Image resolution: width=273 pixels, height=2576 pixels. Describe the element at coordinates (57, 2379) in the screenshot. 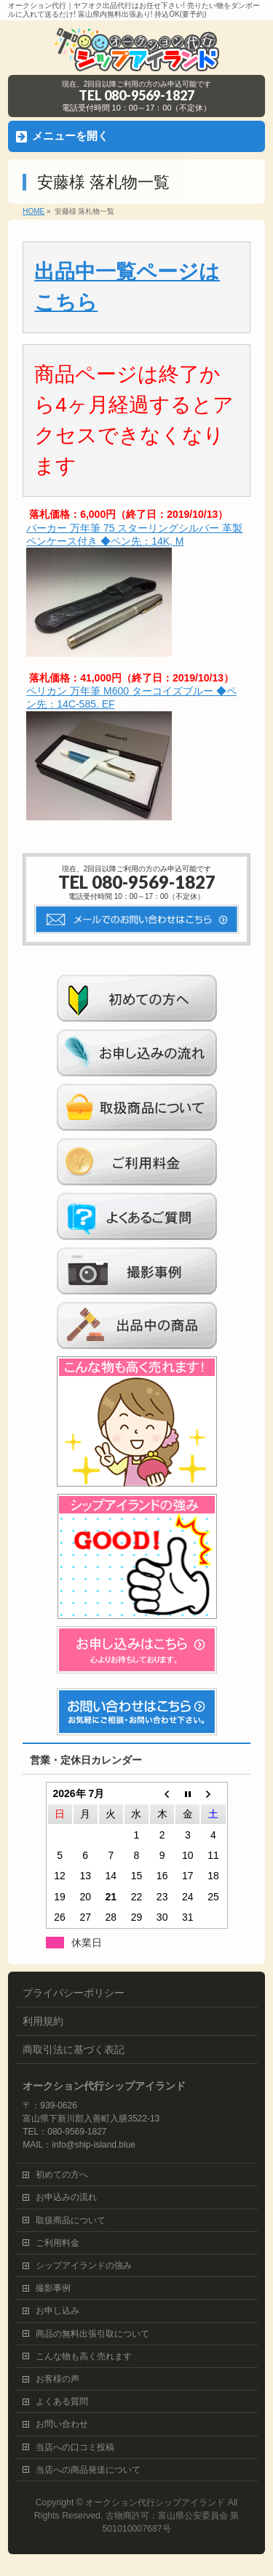

I see `お客様の声` at that location.